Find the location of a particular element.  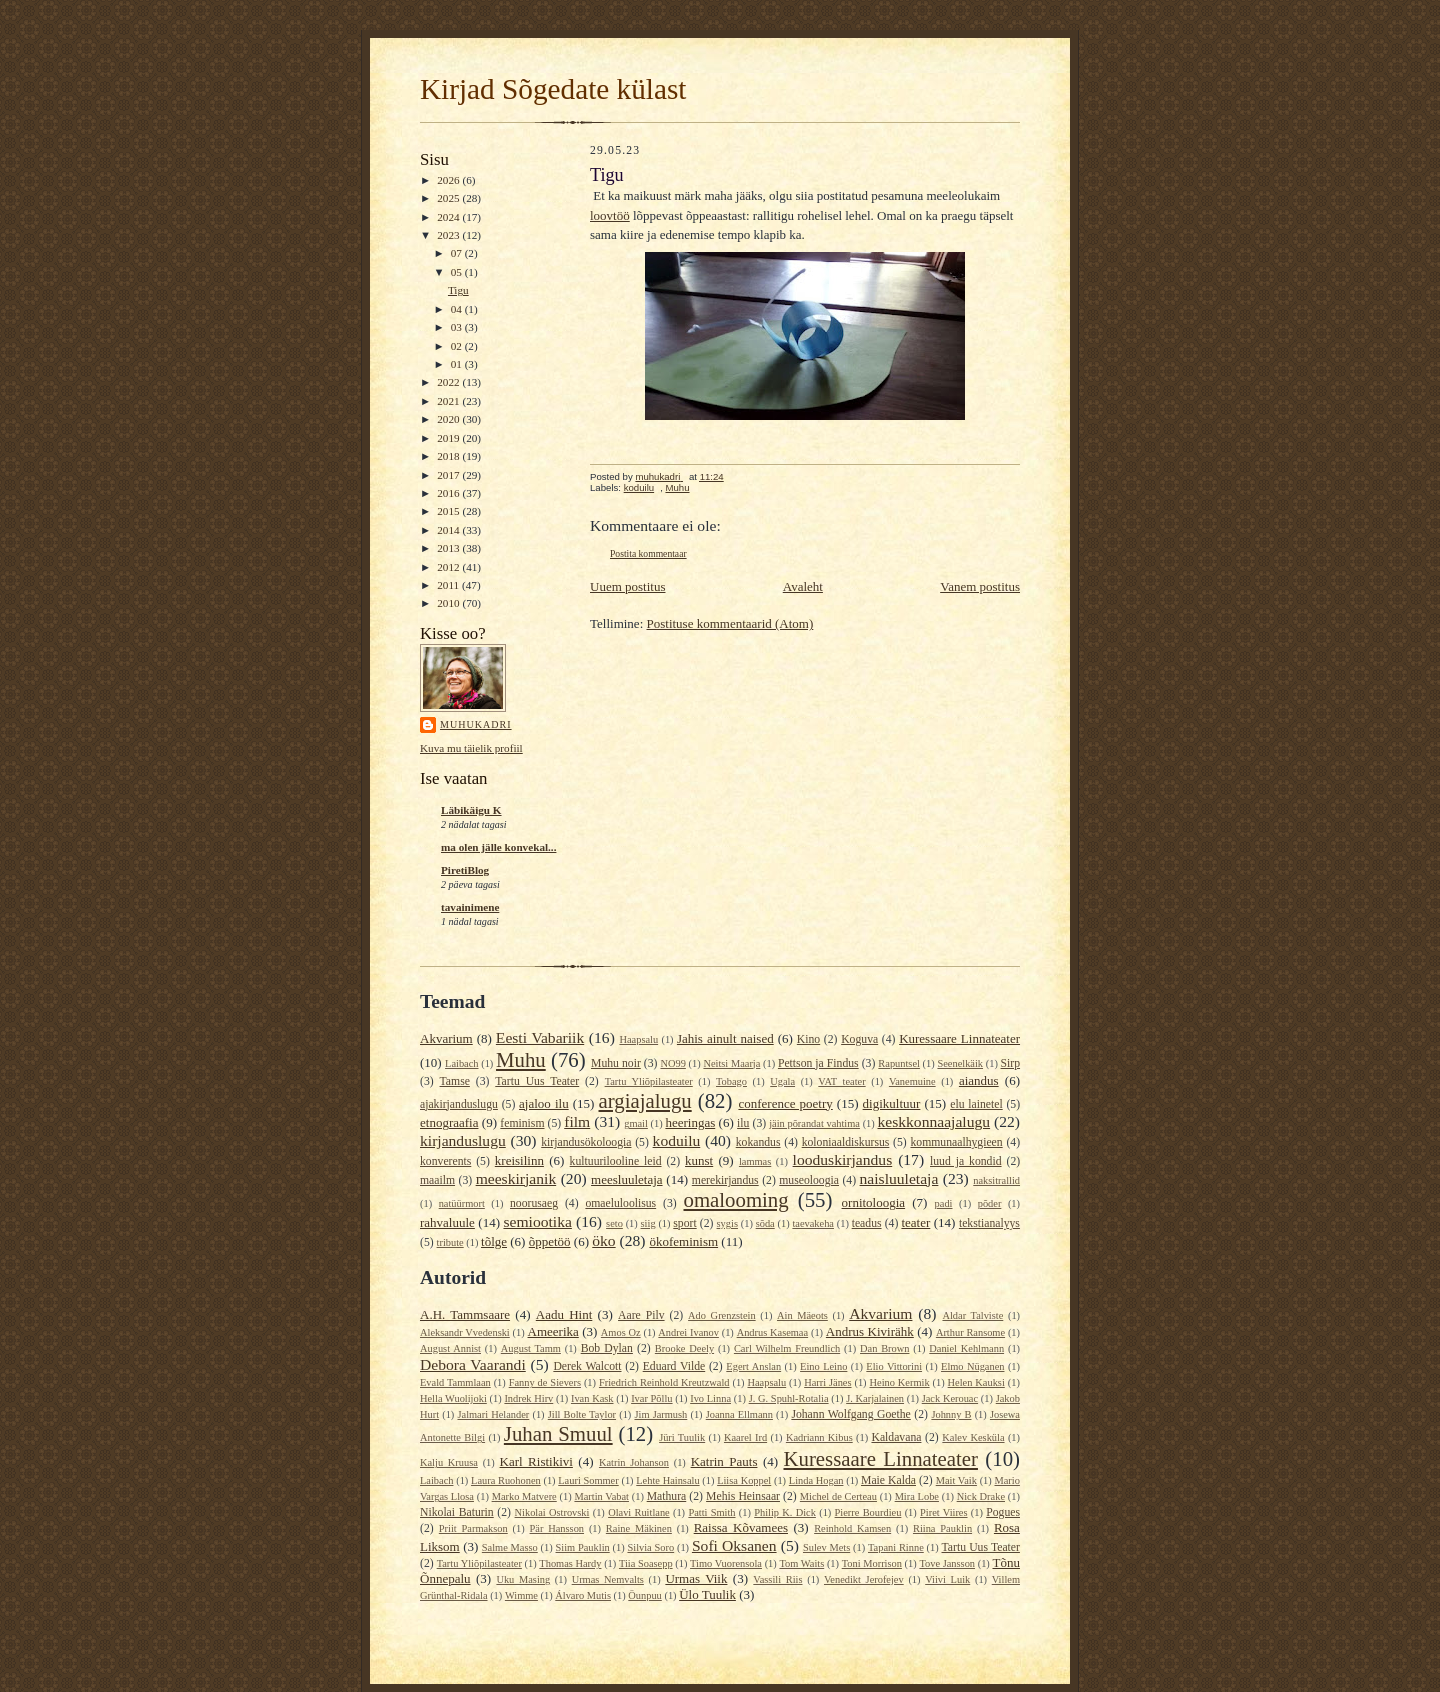

sõda is located at coordinates (765, 1223).